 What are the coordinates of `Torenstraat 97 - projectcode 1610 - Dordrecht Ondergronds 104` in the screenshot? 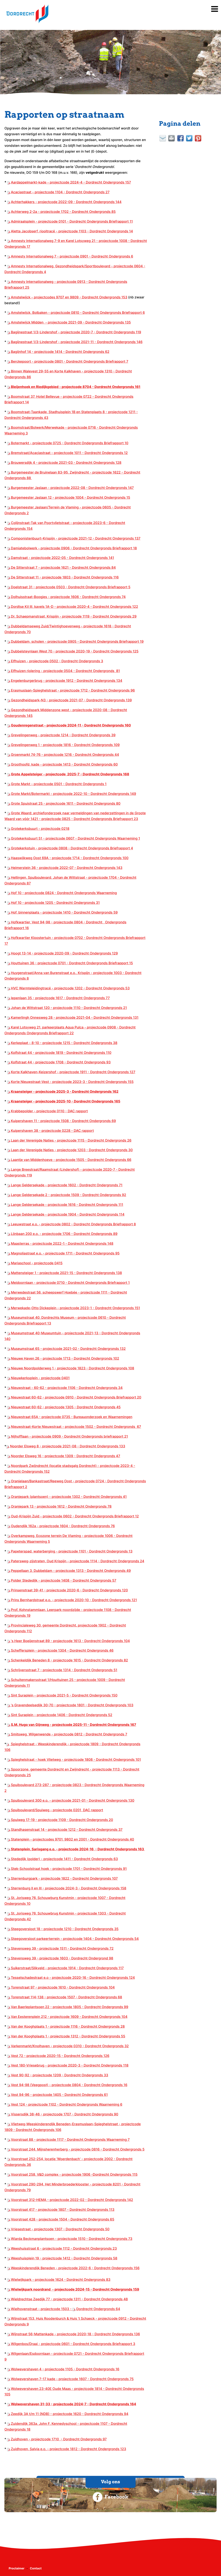 It's located at (63, 1988).